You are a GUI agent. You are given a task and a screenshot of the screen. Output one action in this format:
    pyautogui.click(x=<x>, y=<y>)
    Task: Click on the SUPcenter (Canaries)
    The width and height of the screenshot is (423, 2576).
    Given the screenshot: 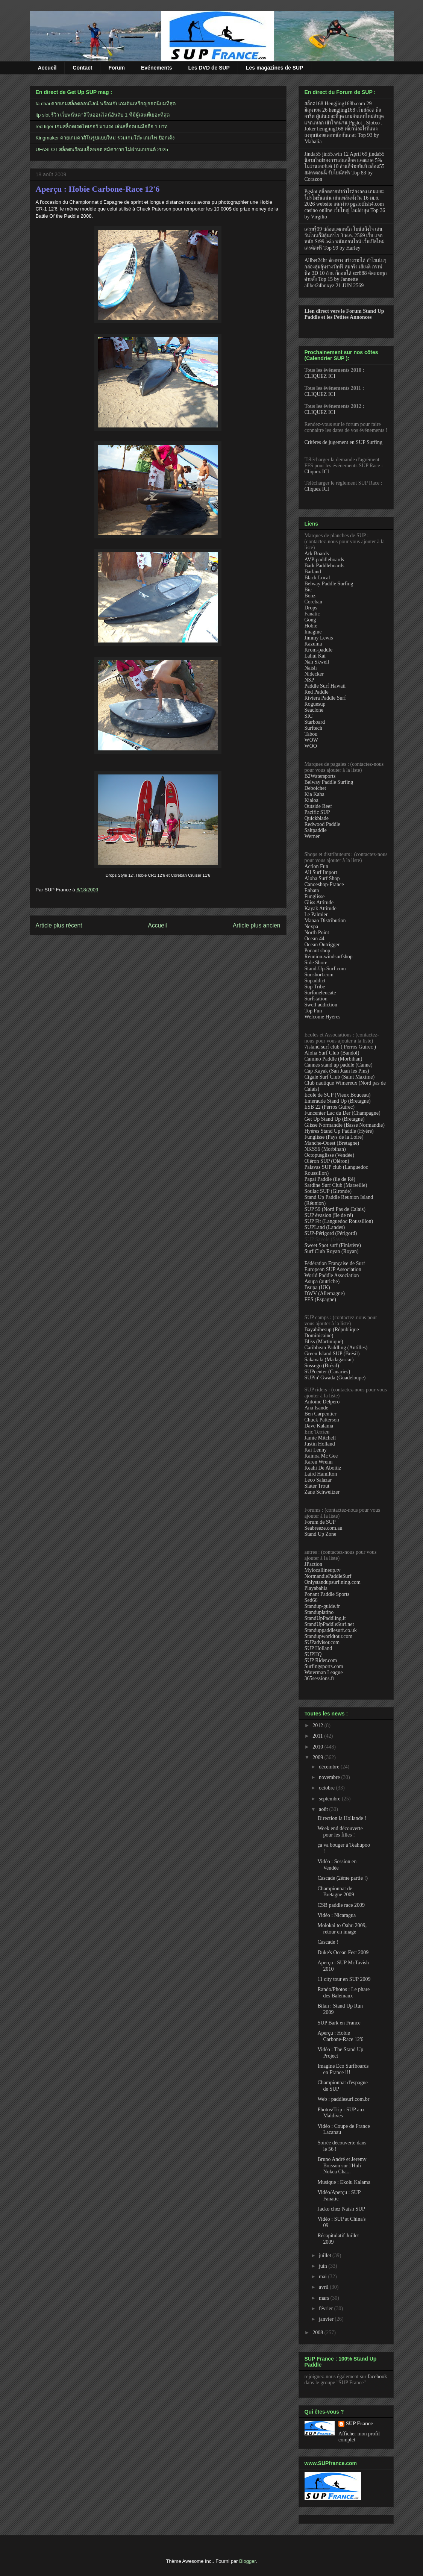 What is the action you would take?
    pyautogui.click(x=327, y=1371)
    